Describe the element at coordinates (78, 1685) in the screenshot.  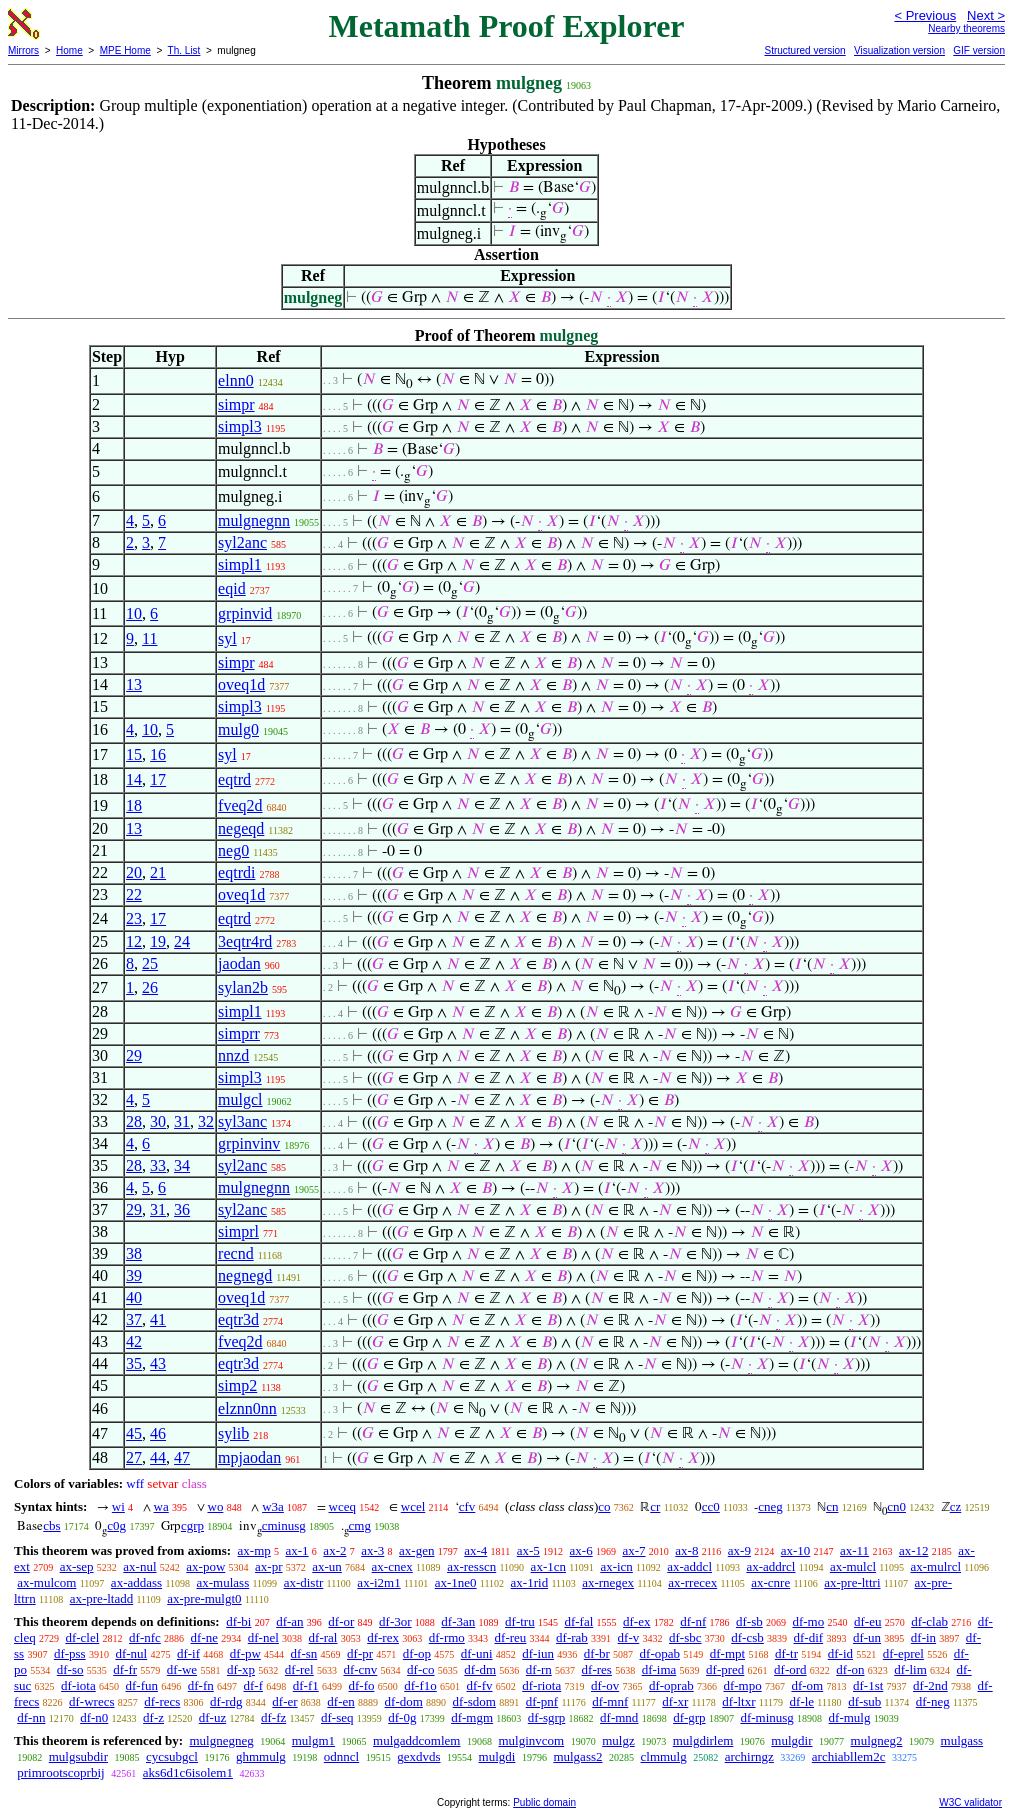
I see `df-iota` at that location.